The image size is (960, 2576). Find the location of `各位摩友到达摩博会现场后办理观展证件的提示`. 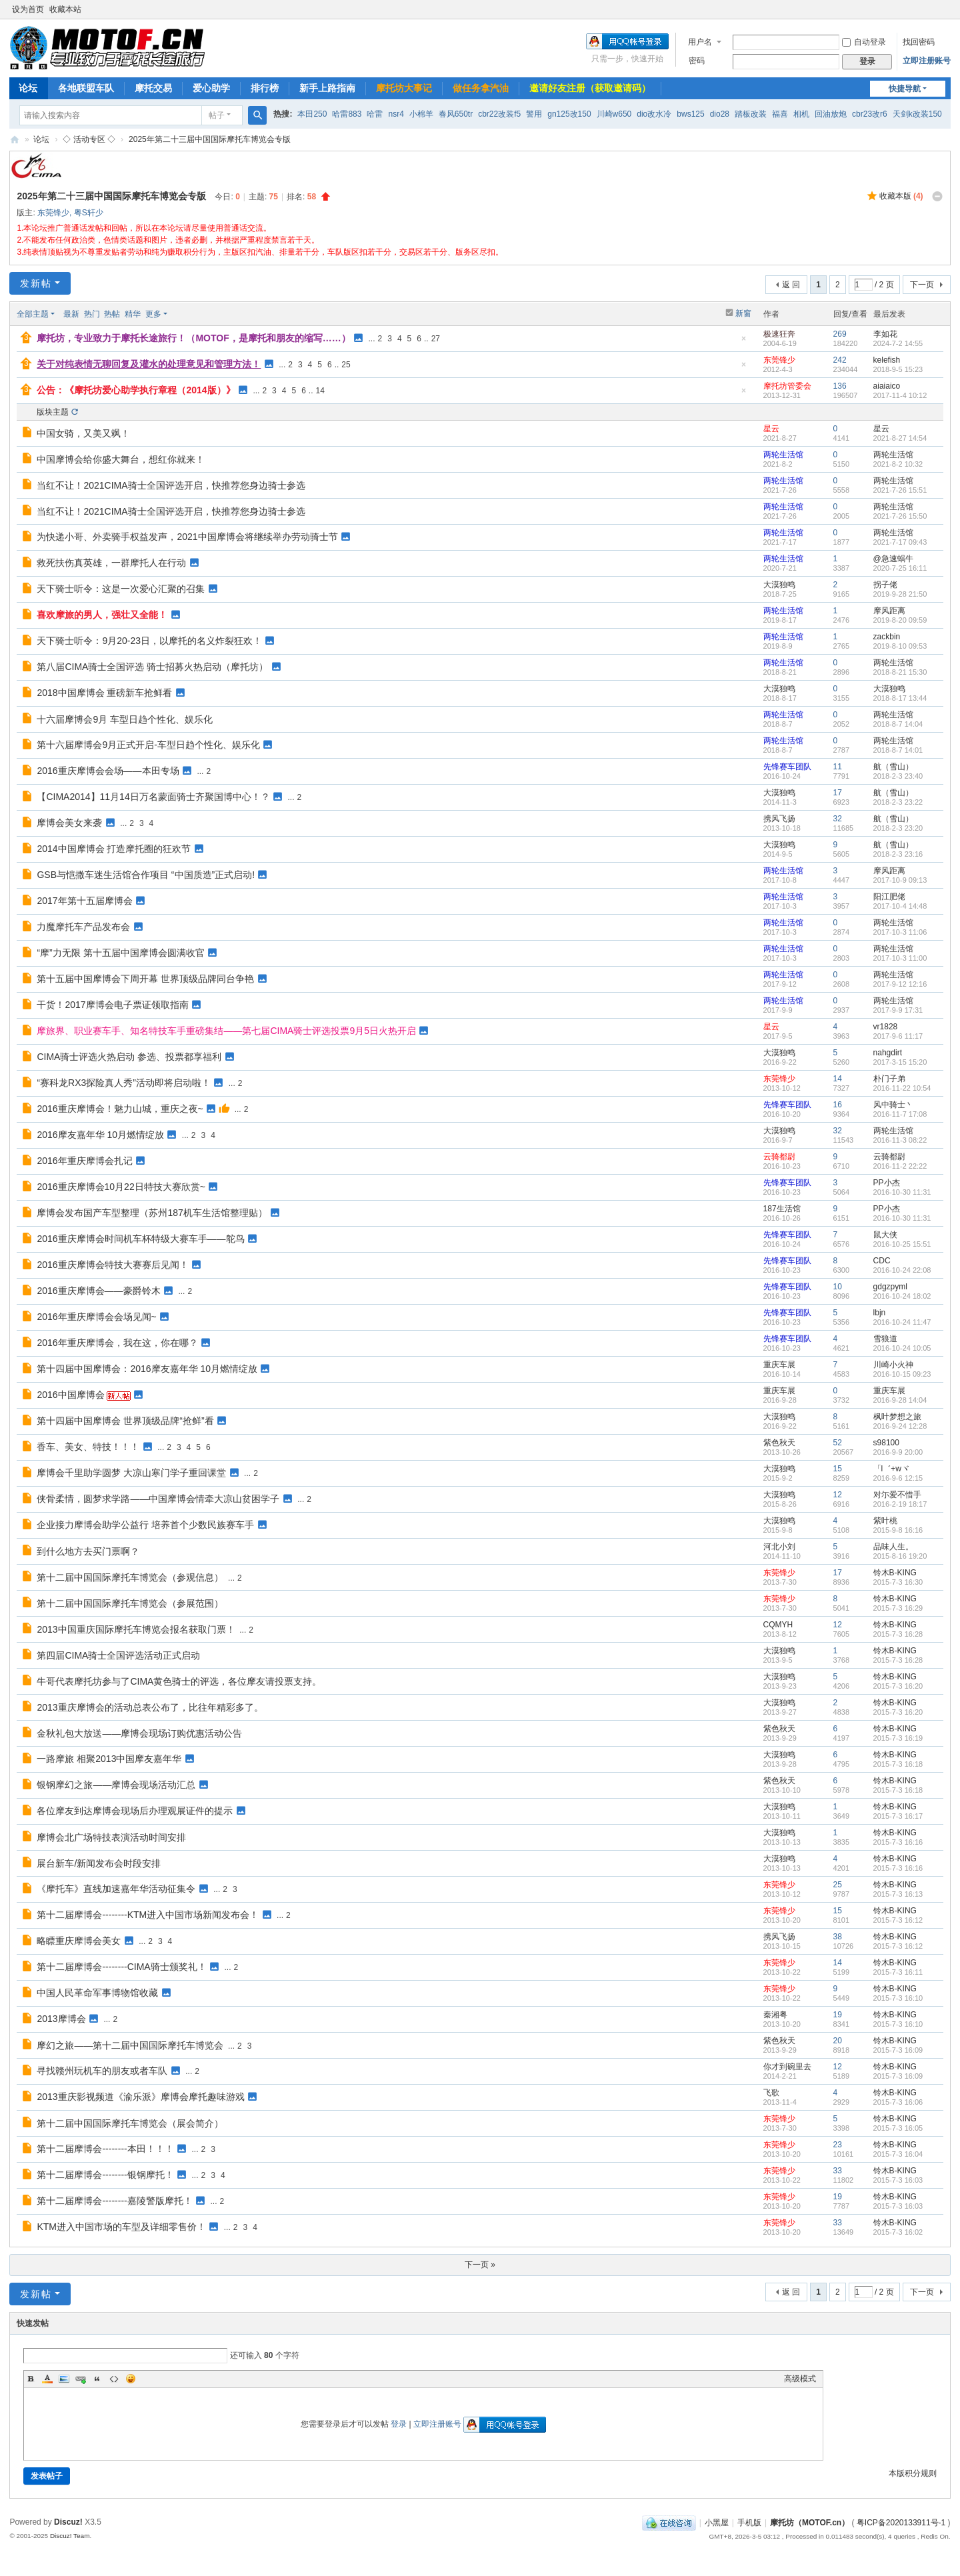

各位摩友到达摩博会现场后办理观展证件的提示 is located at coordinates (135, 1810).